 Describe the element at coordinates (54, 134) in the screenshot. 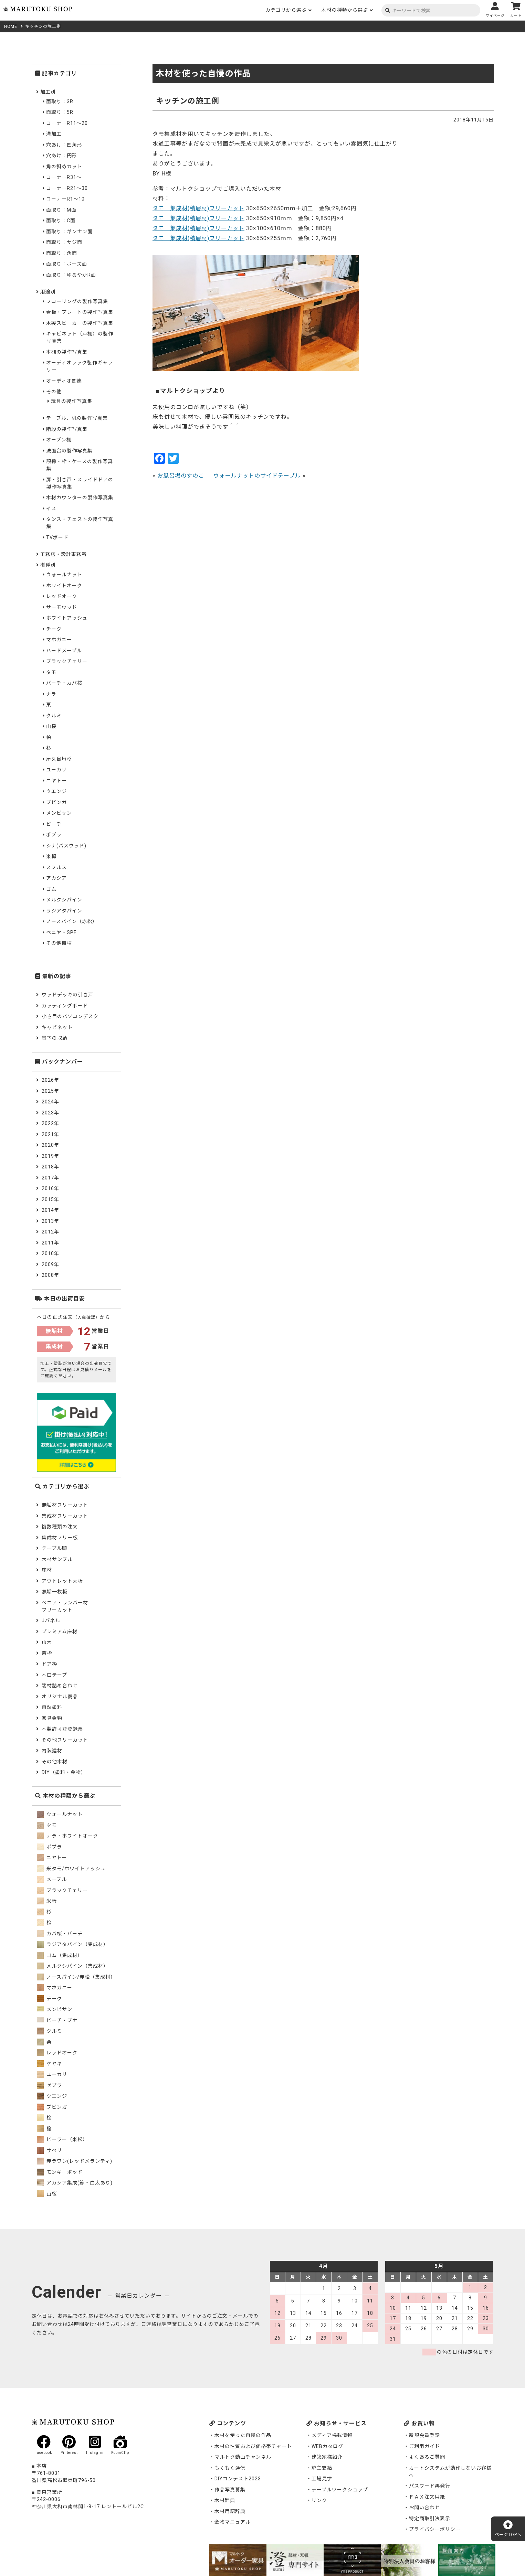

I see `溝加工` at that location.